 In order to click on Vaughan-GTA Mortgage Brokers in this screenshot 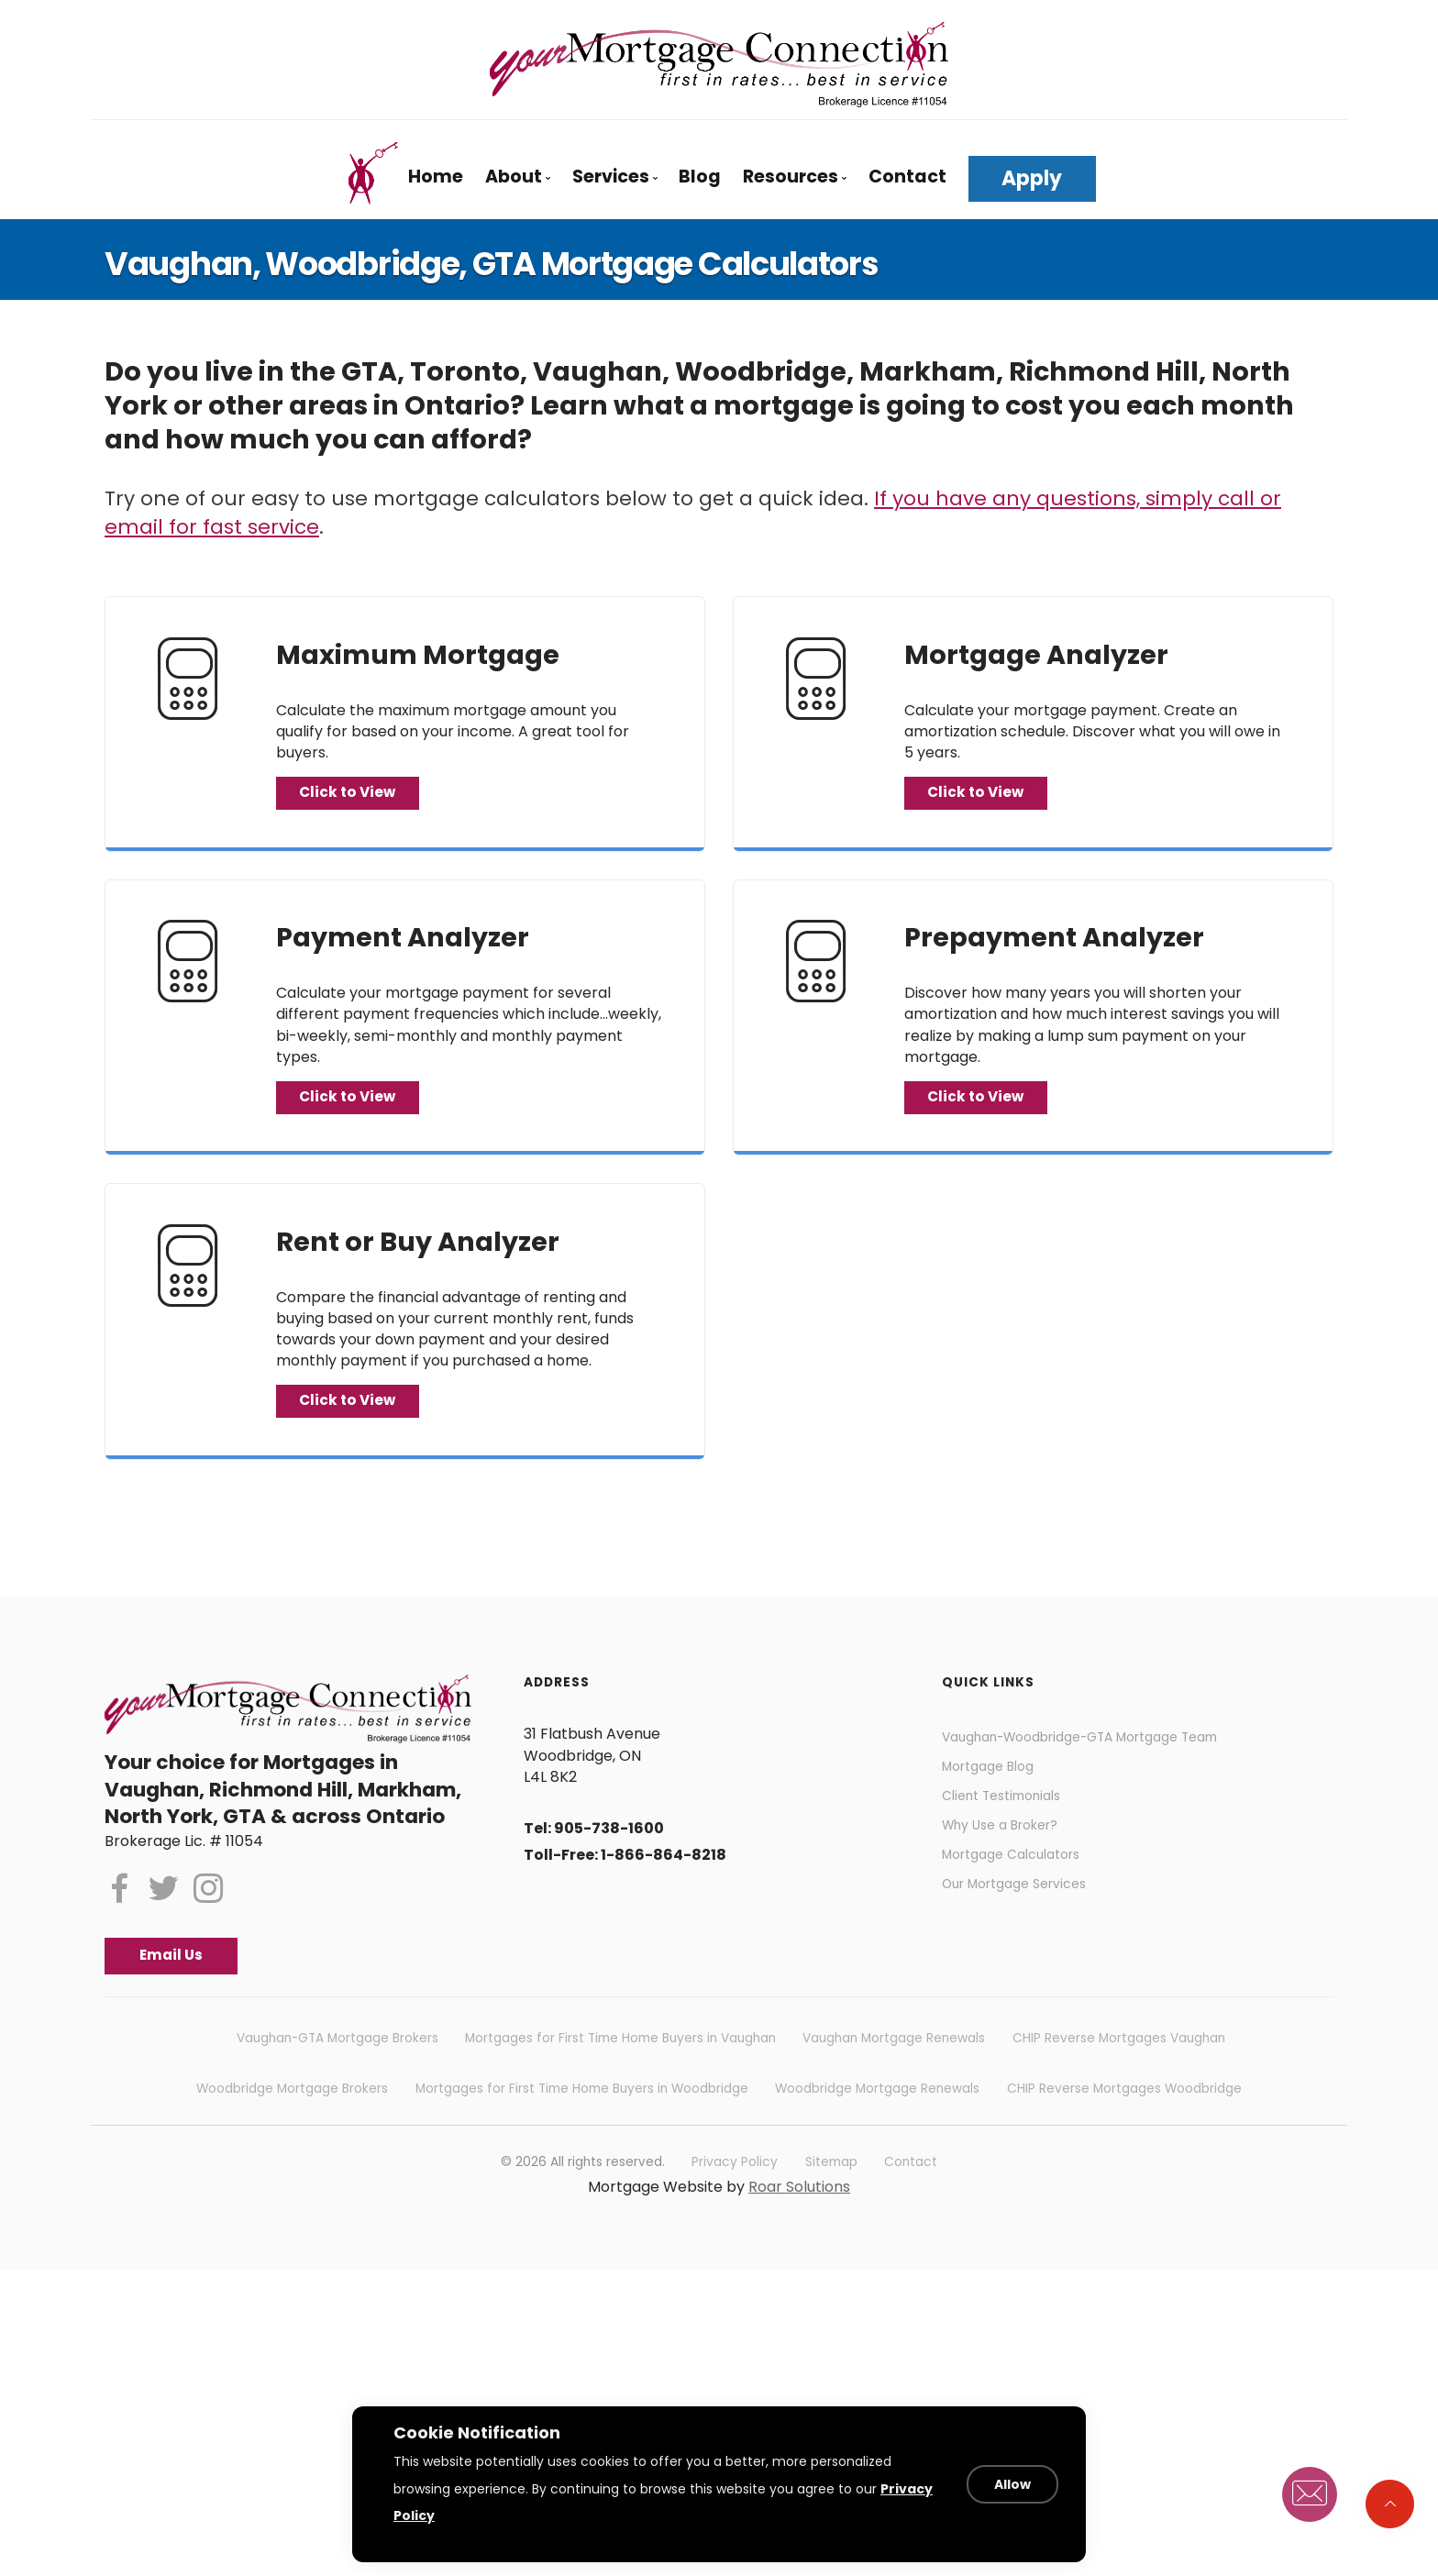, I will do `click(337, 2068)`.